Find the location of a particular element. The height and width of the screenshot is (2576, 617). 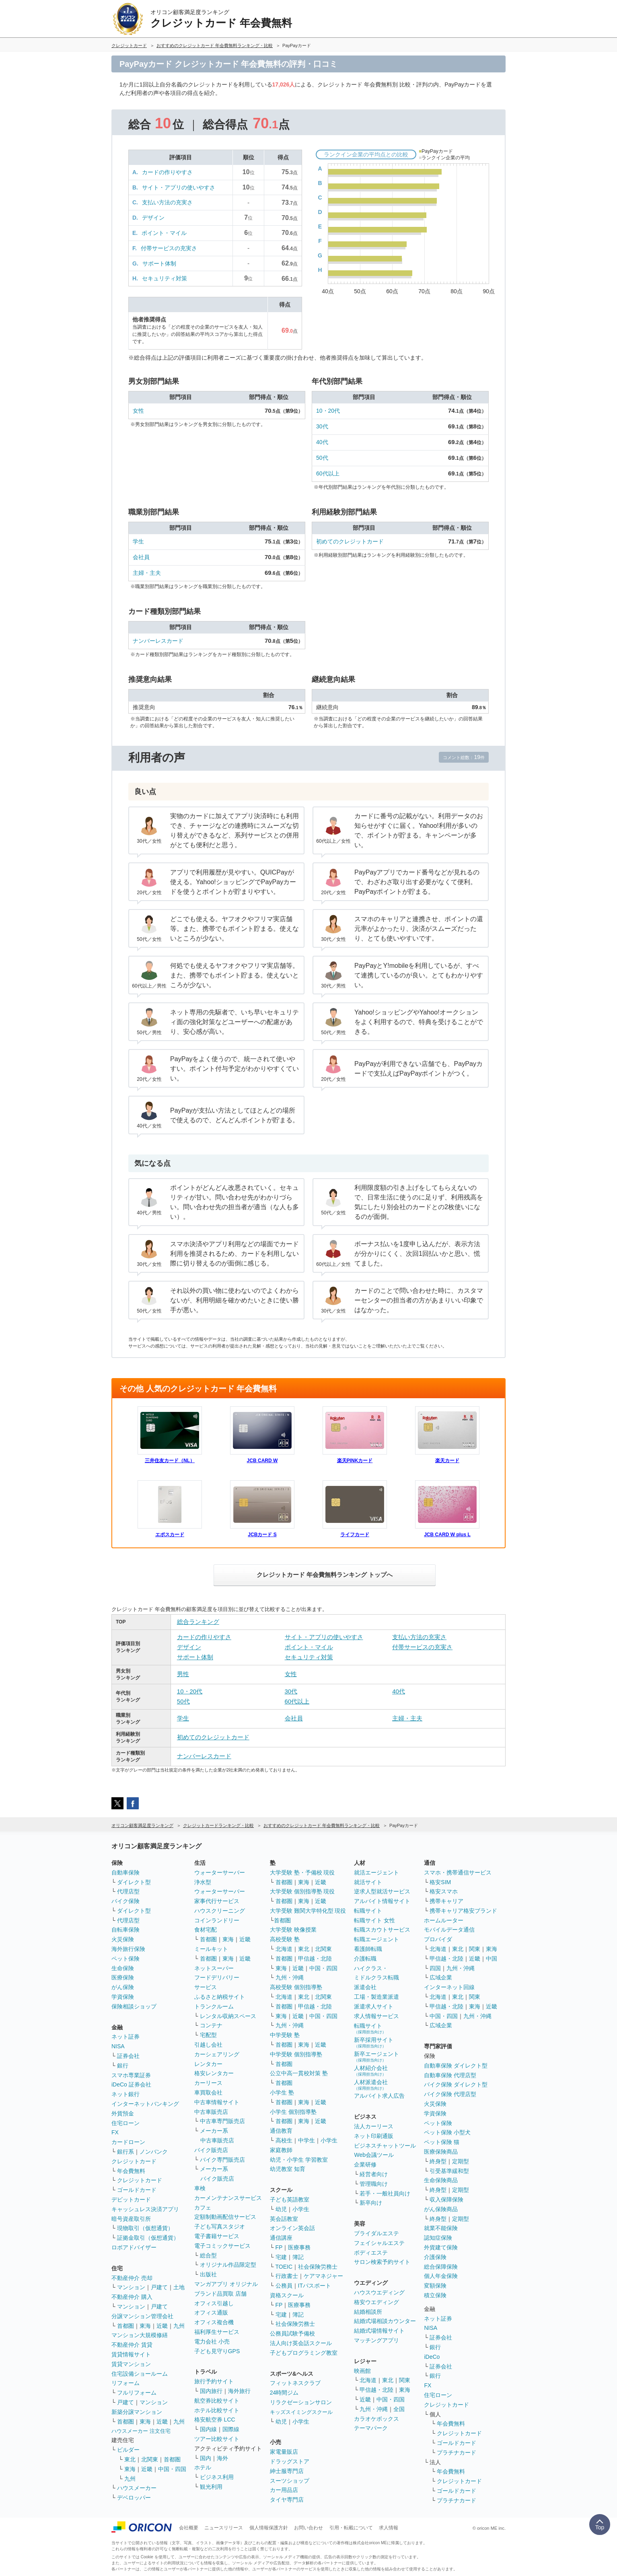

プロバイダ is located at coordinates (438, 1939).